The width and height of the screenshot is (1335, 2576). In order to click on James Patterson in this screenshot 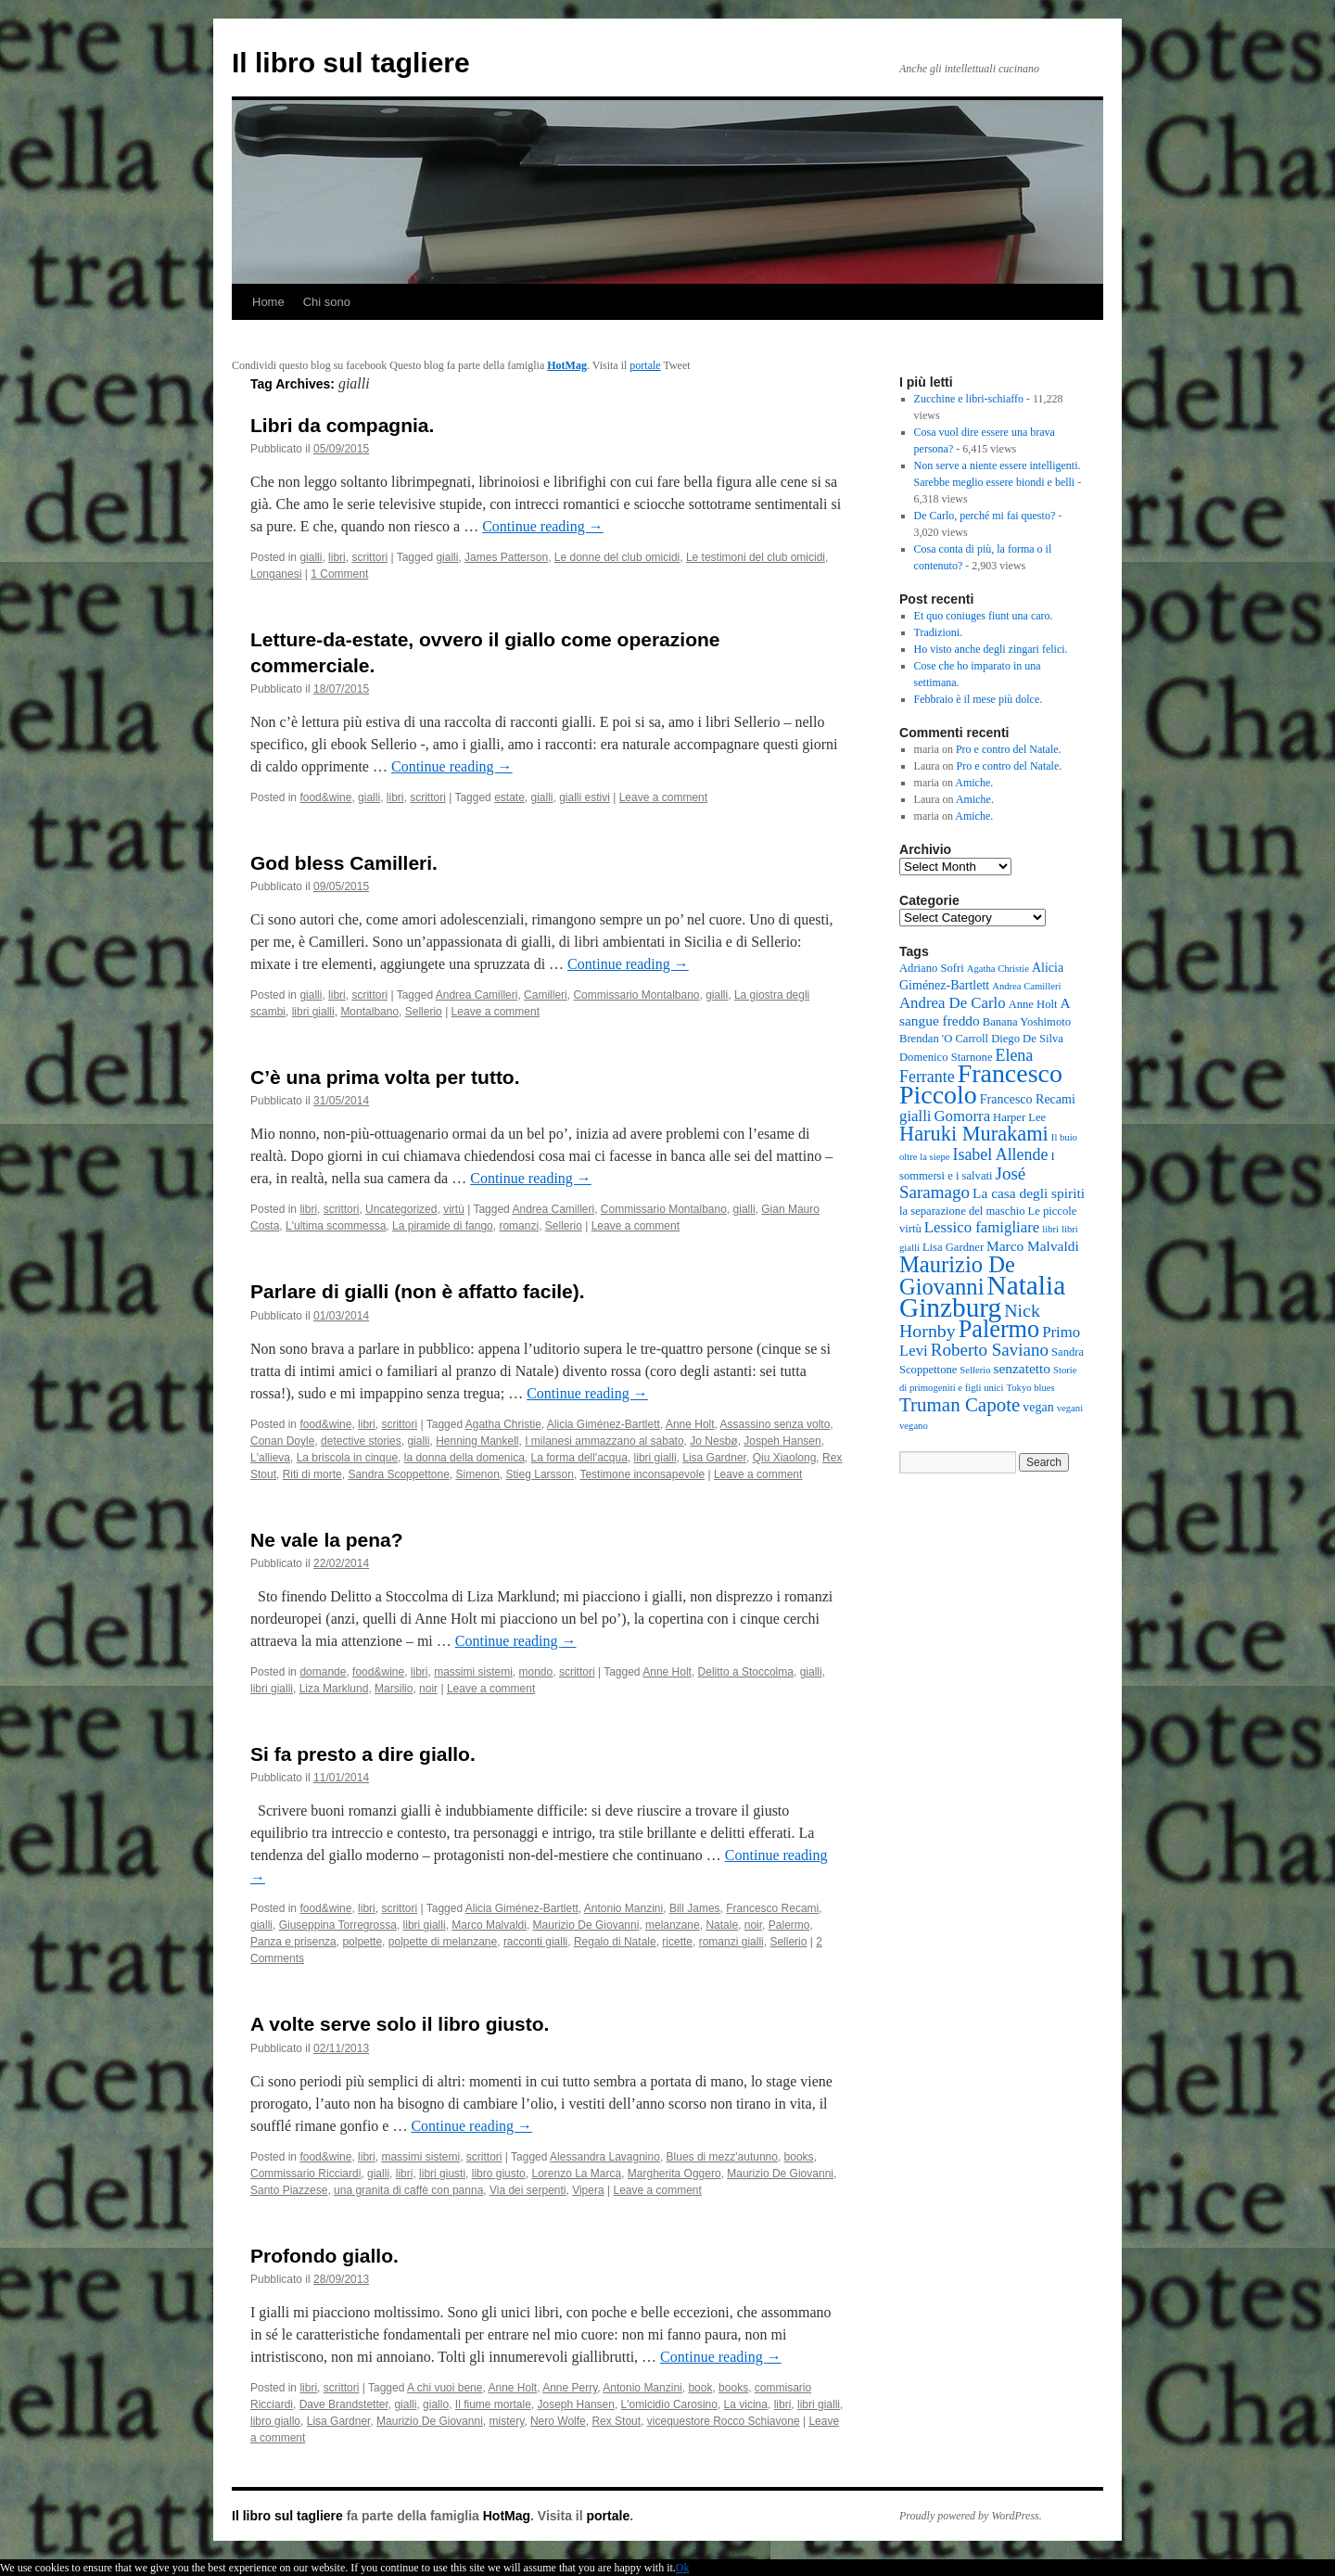, I will do `click(506, 557)`.